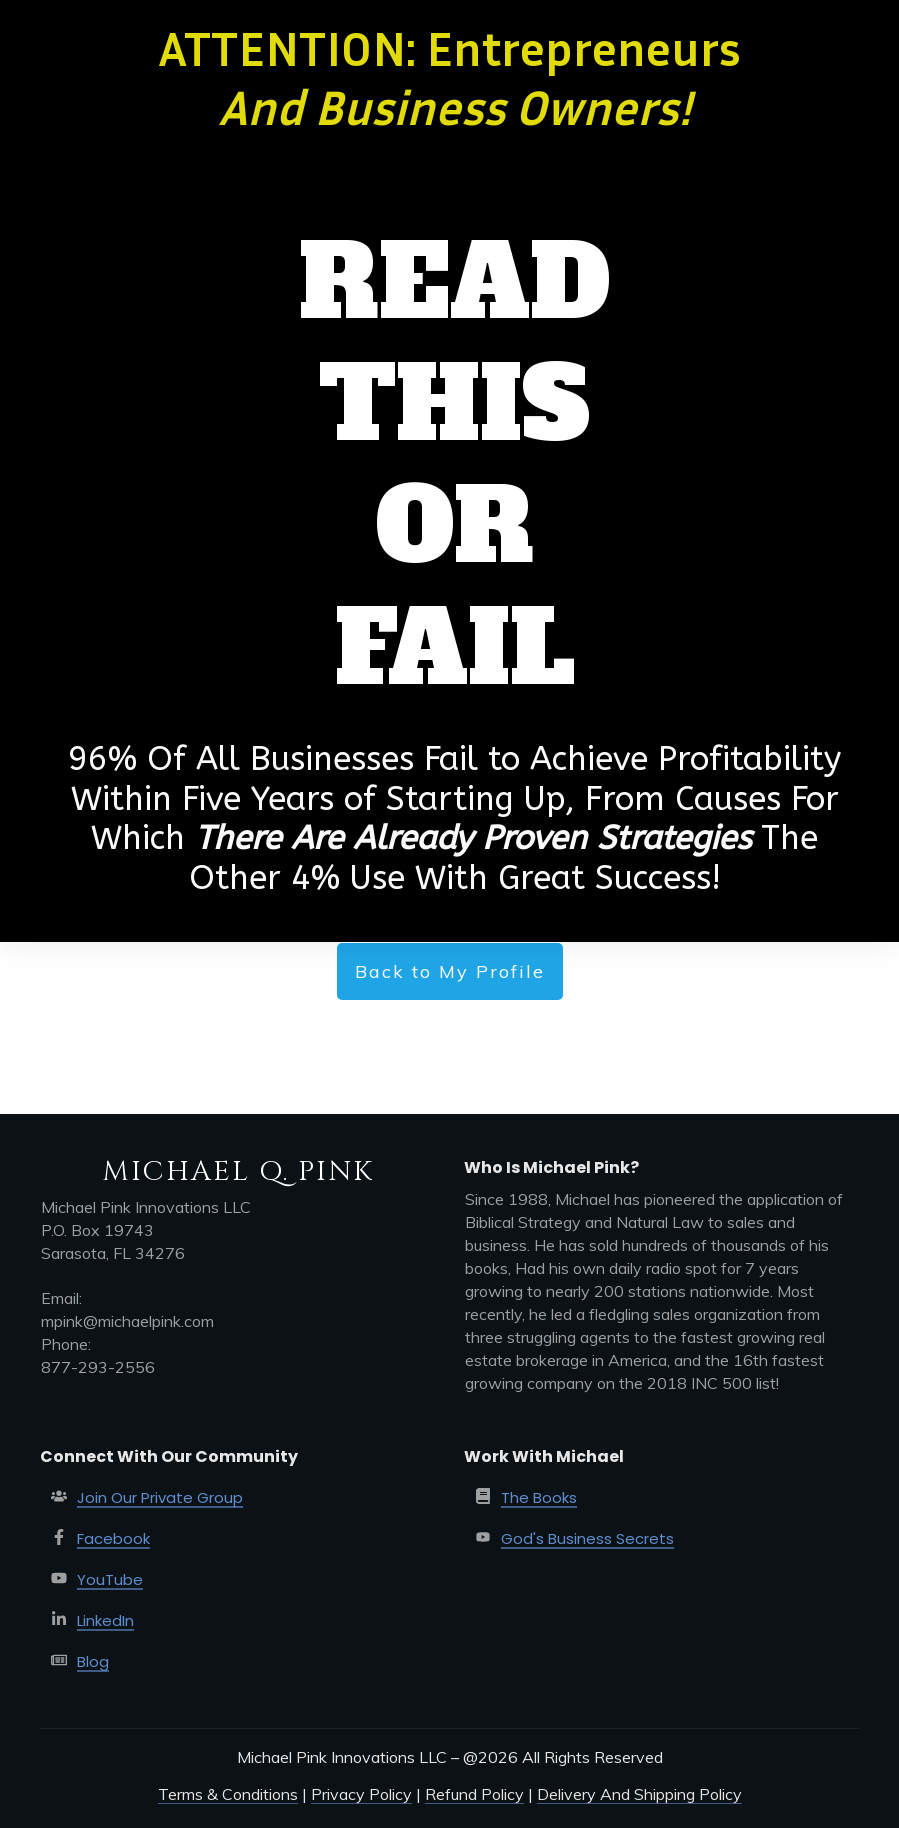 Image resolution: width=899 pixels, height=1828 pixels. I want to click on Terms & Conditions, so click(228, 1794).